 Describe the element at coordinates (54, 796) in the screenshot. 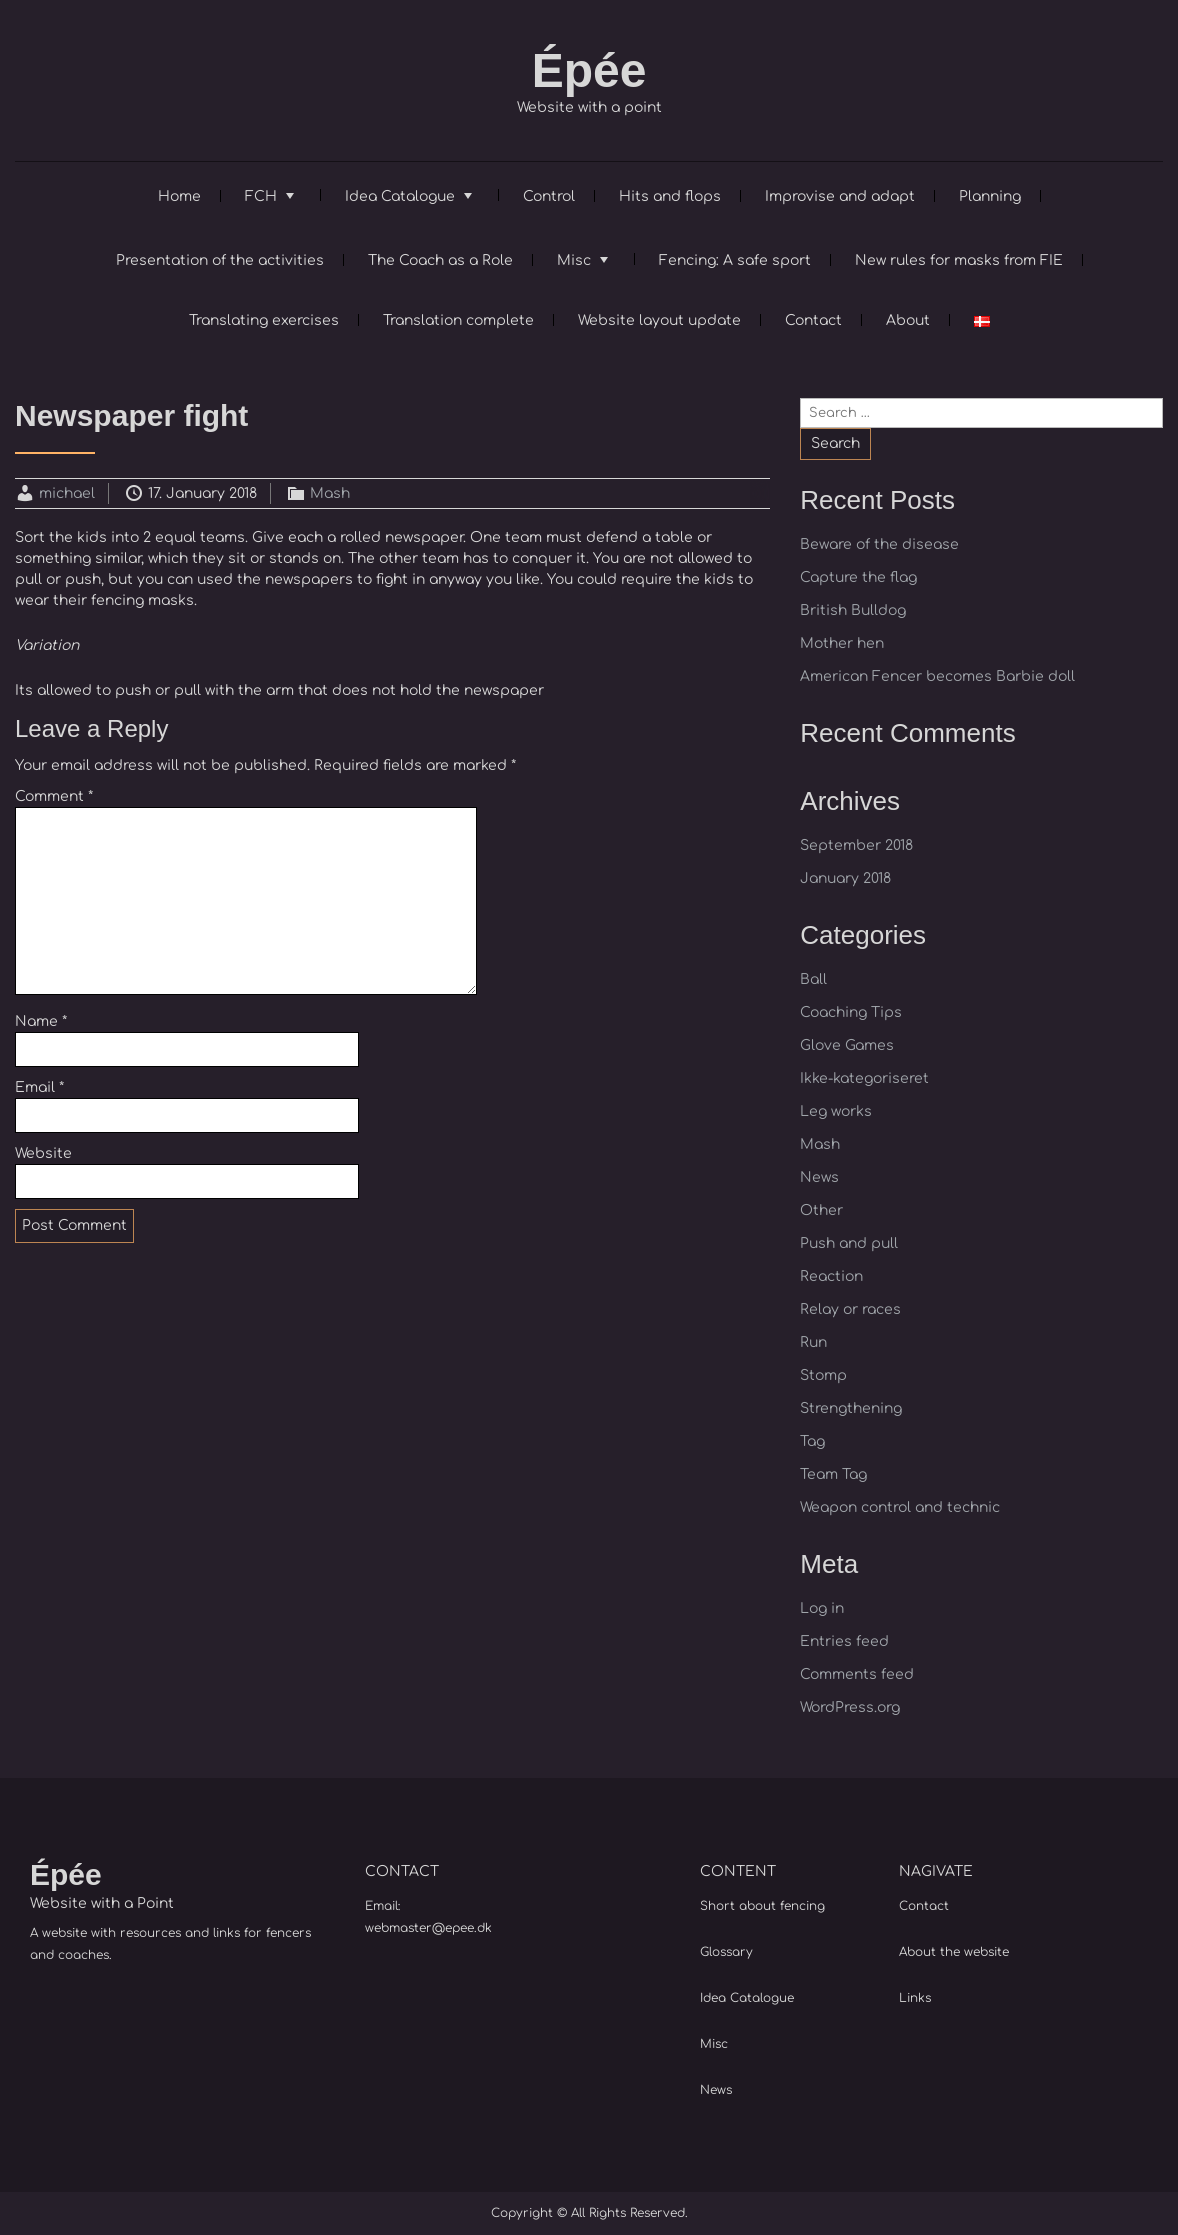

I see `Comment` at that location.